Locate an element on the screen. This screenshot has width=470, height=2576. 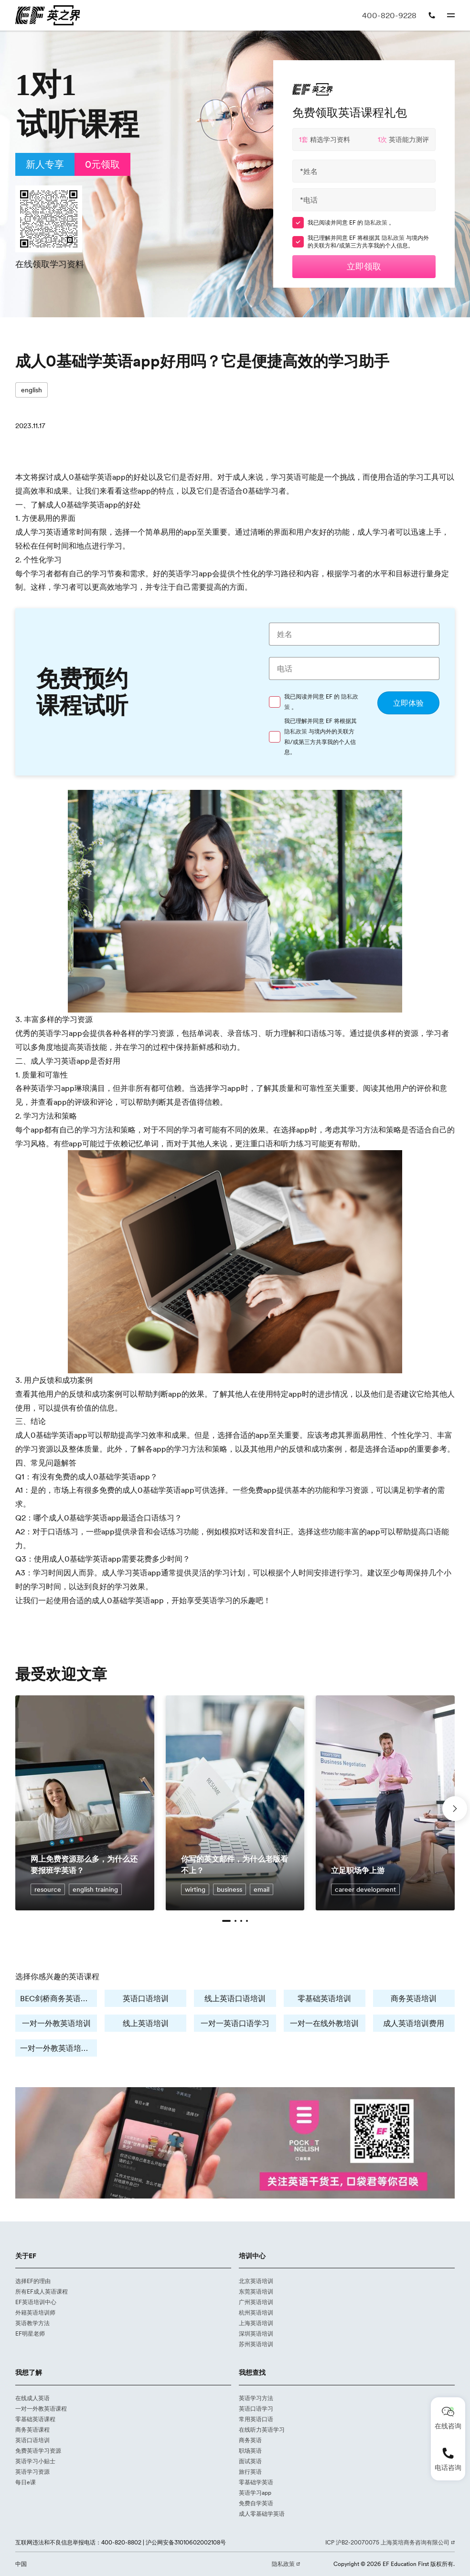
线上英语培训 is located at coordinates (146, 2023).